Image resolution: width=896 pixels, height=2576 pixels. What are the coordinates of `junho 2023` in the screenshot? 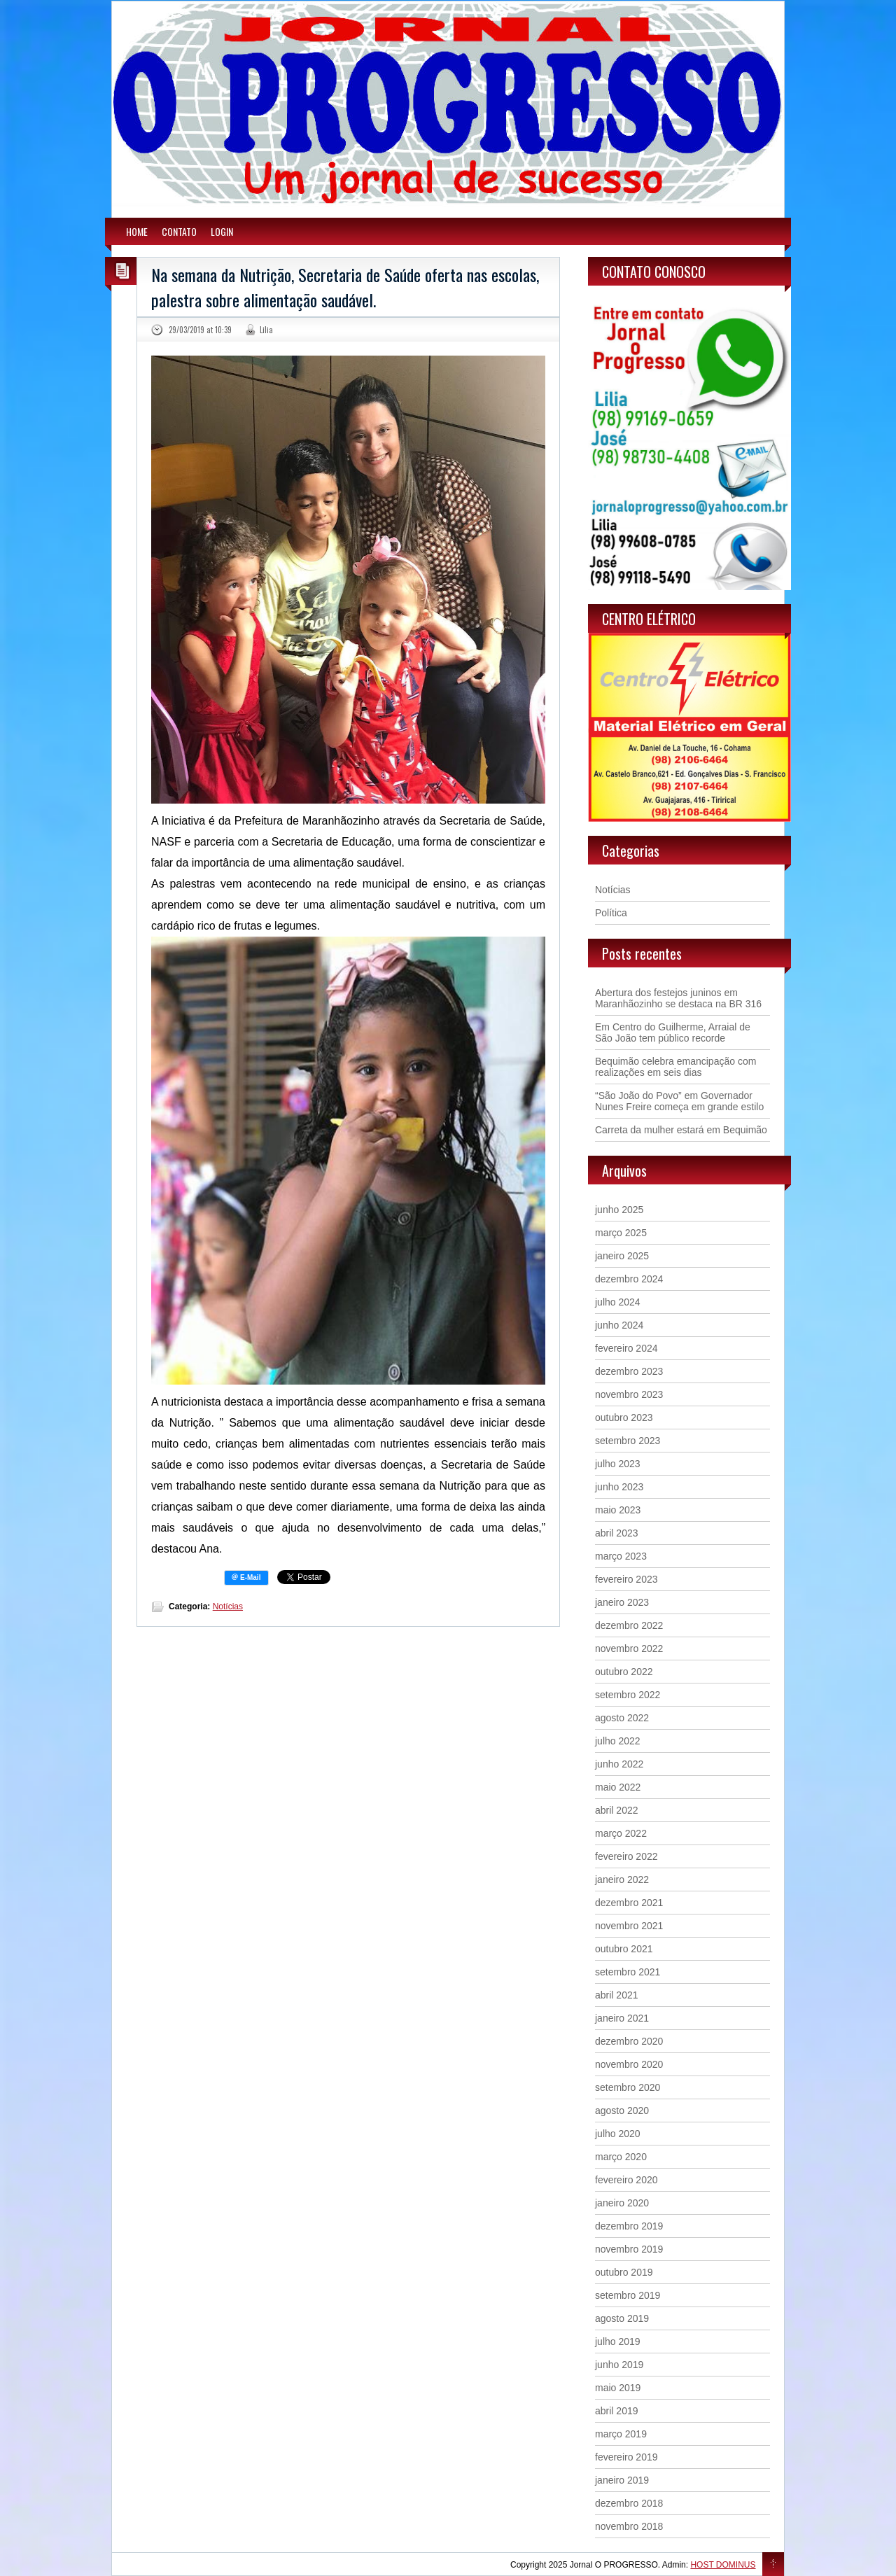 It's located at (619, 1486).